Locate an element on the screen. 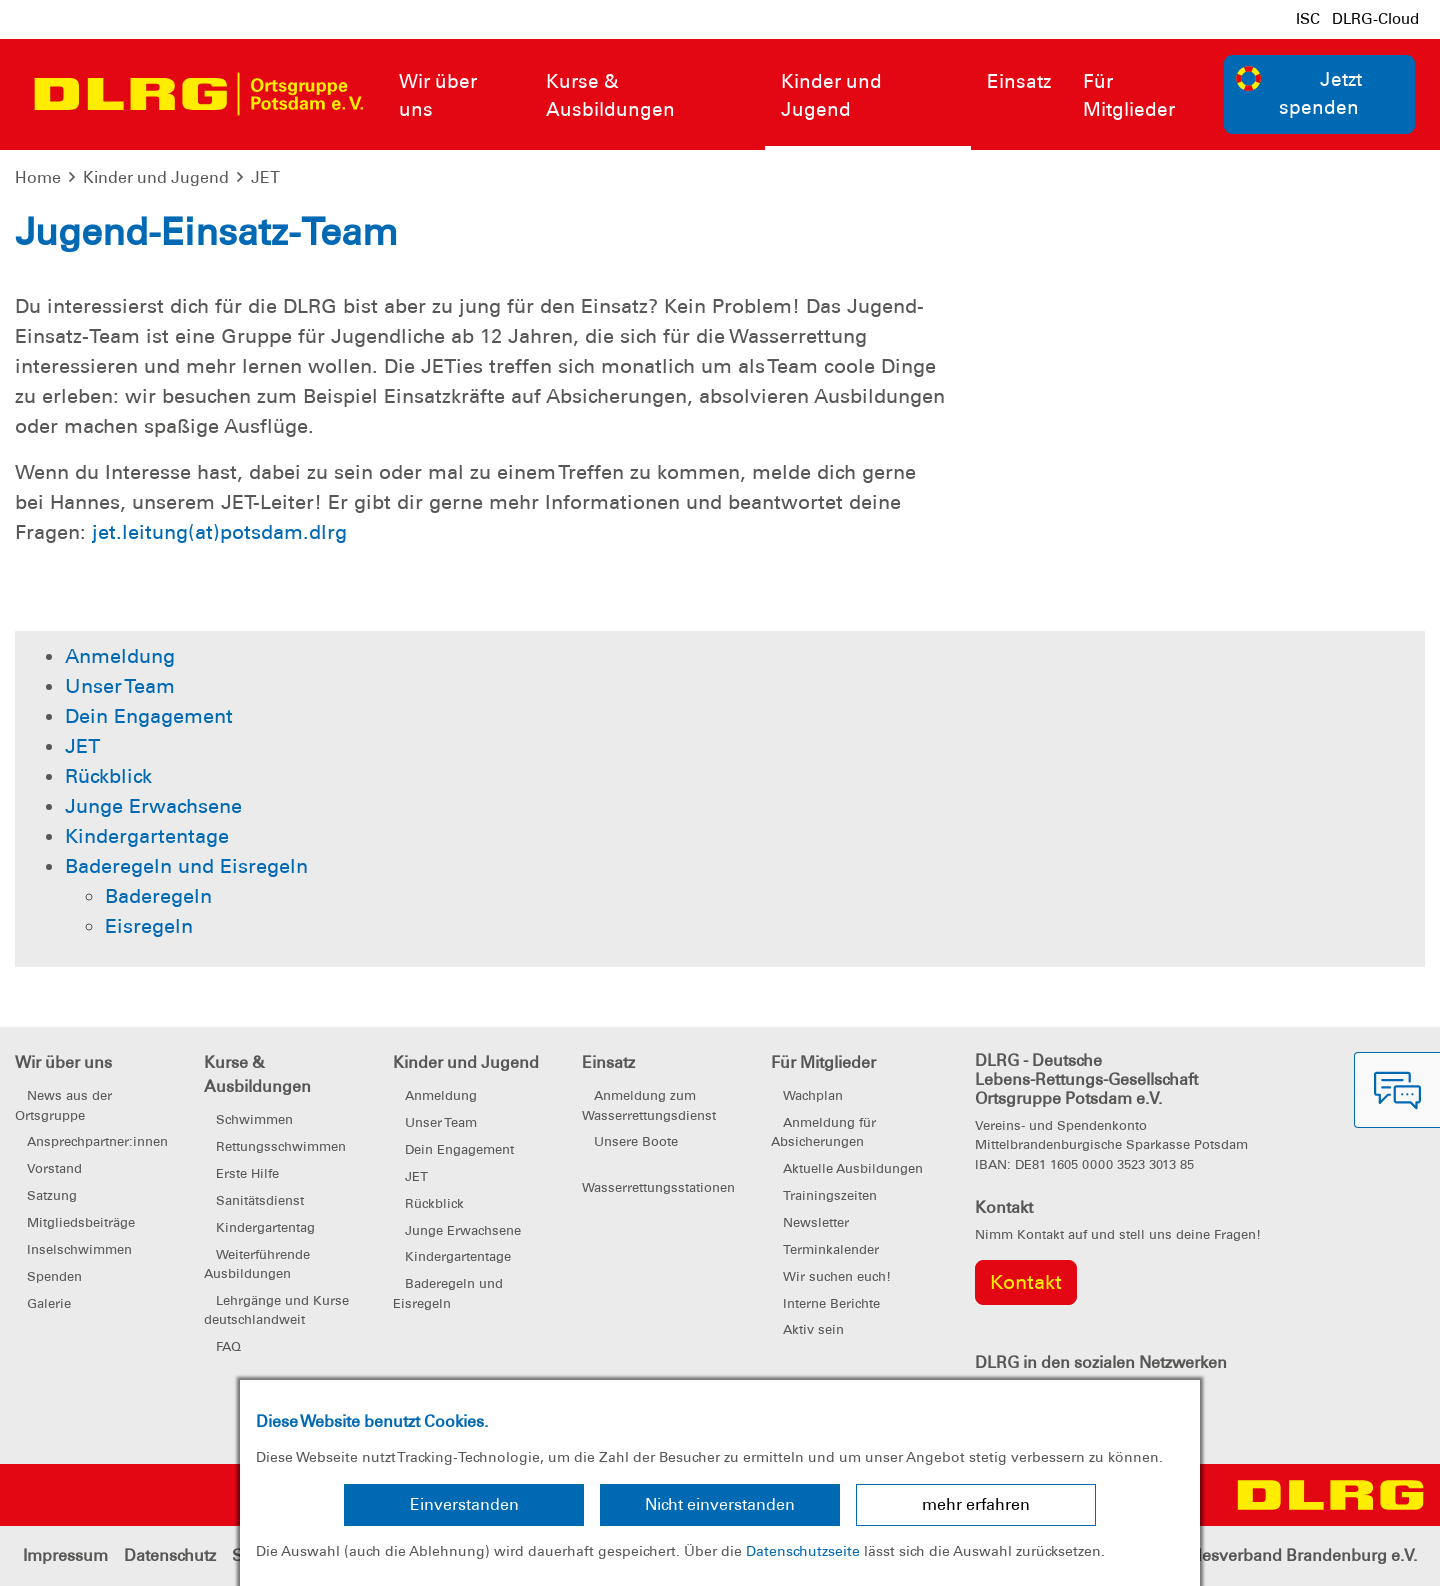  jet.leitung(at)potsdam.dlrg is located at coordinates (219, 532).